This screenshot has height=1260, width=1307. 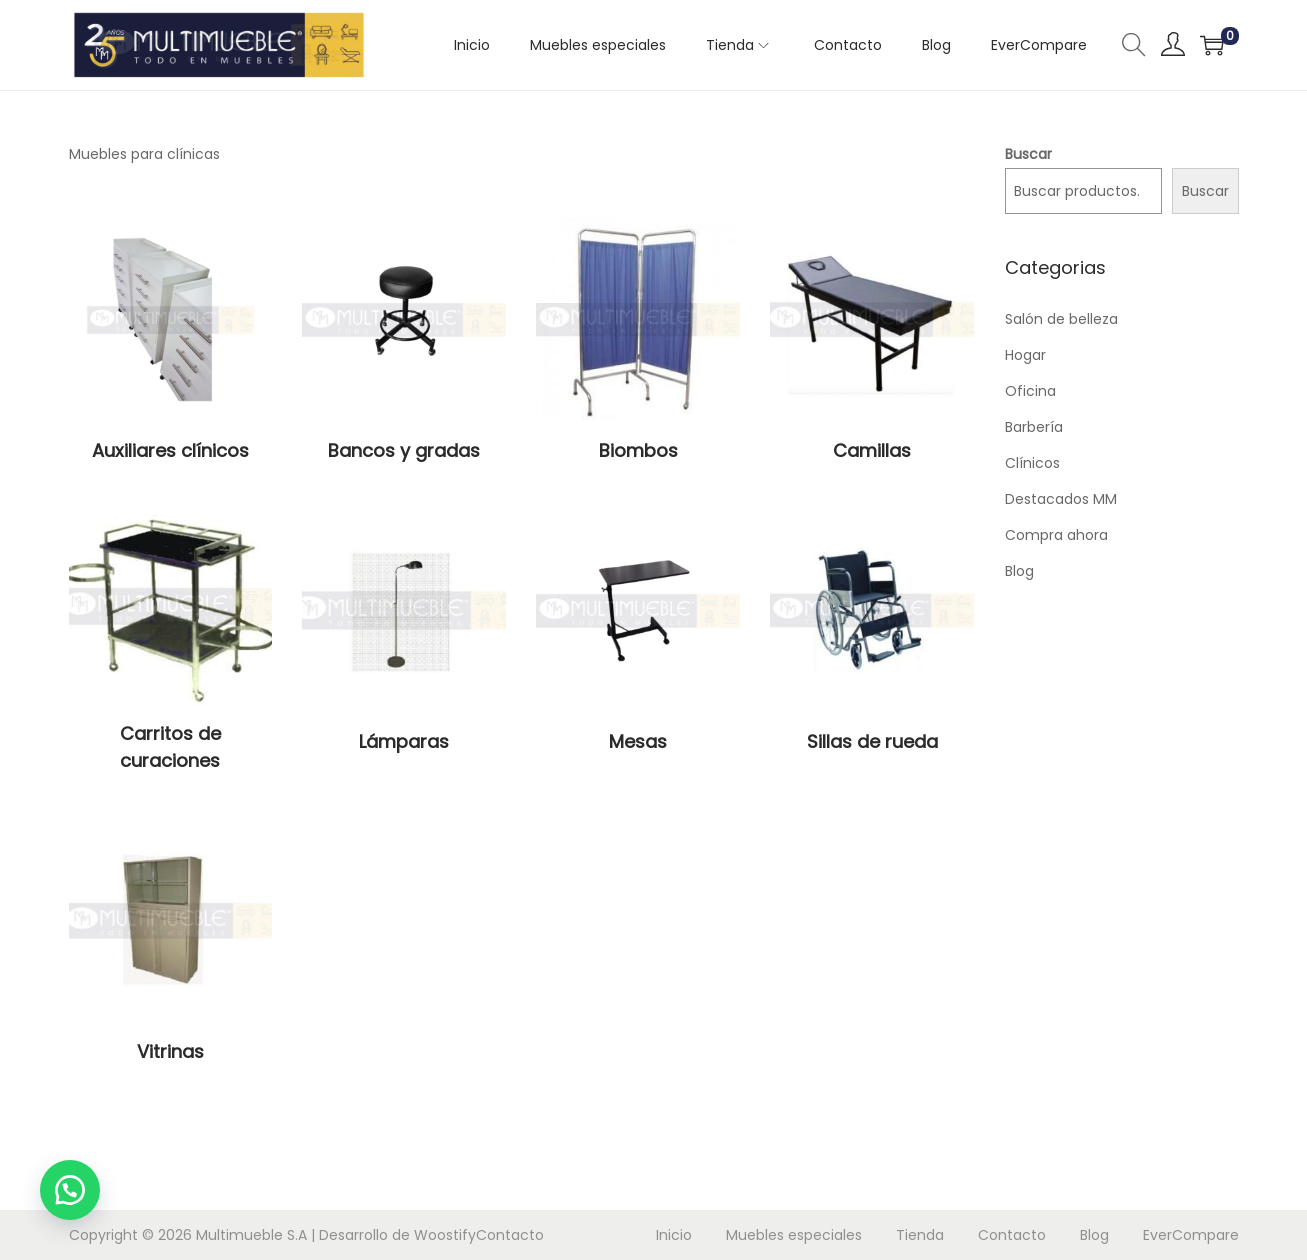 What do you see at coordinates (1019, 571) in the screenshot?
I see `Blog` at bounding box center [1019, 571].